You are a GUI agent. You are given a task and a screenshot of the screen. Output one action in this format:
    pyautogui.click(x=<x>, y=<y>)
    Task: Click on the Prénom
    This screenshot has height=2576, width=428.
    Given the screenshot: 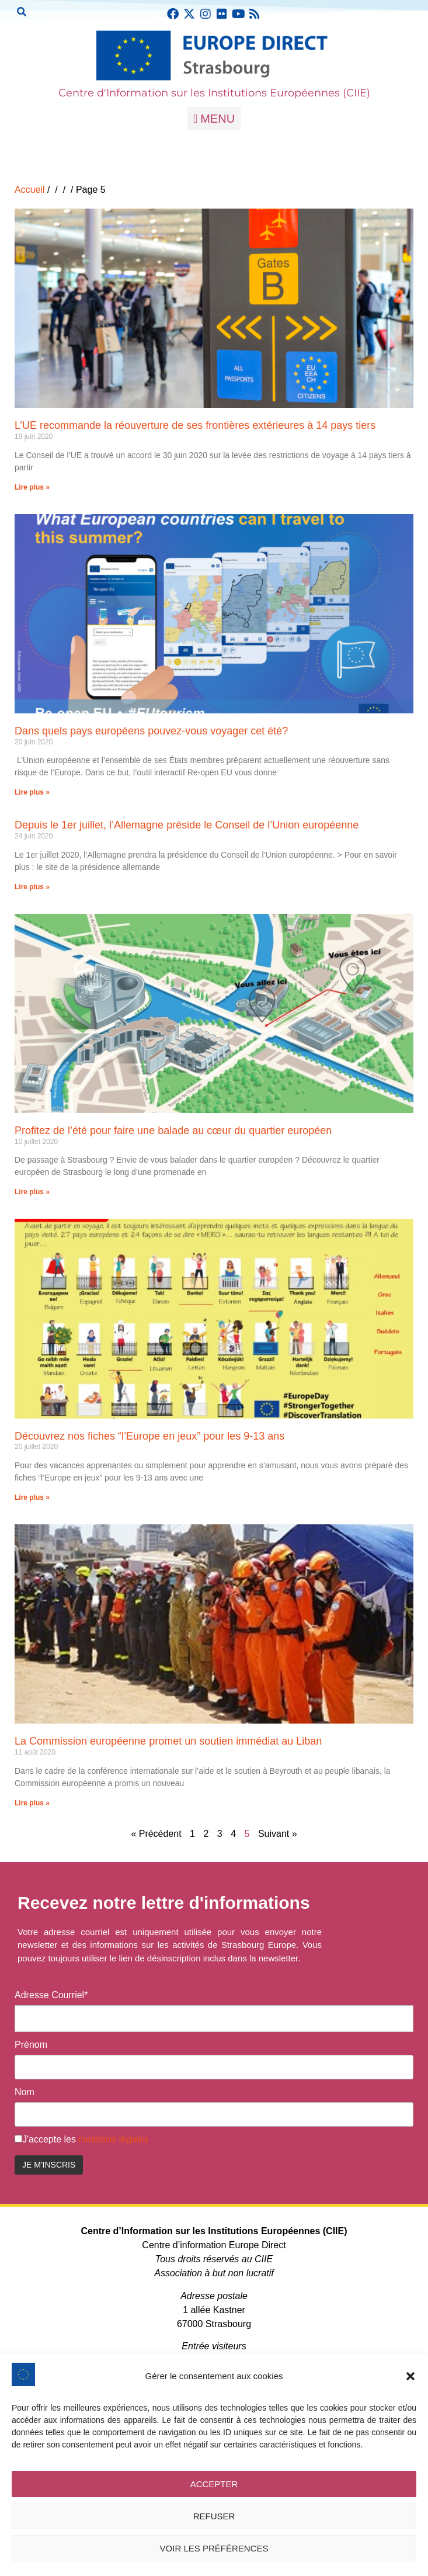 What is the action you would take?
    pyautogui.click(x=31, y=2045)
    